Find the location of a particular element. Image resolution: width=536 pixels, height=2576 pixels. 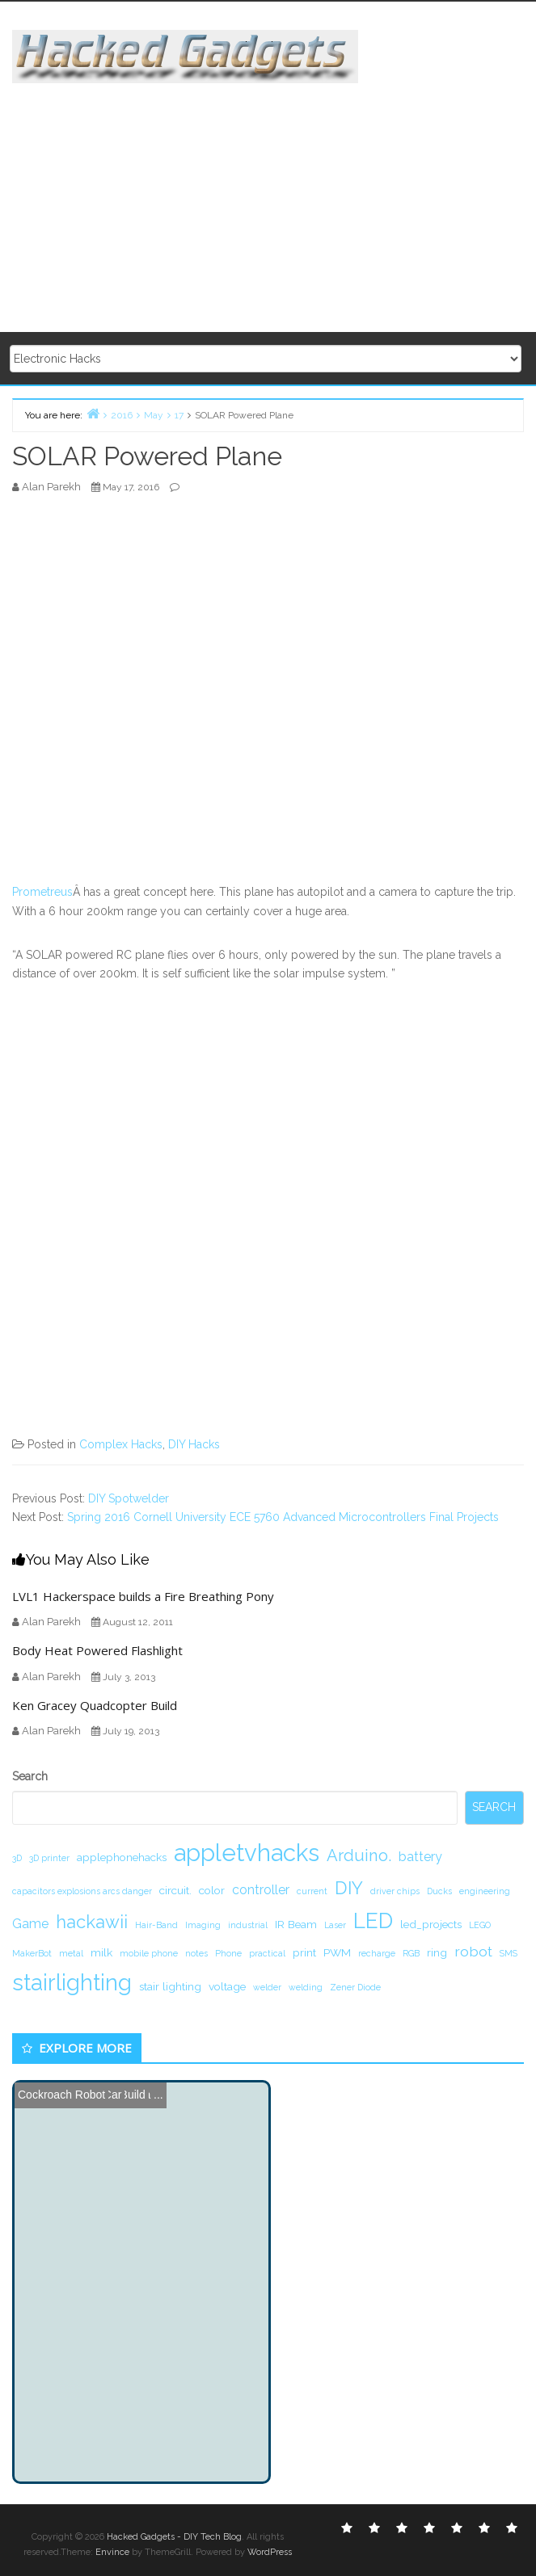

controller [controller (3 items)] is located at coordinates (260, 1889).